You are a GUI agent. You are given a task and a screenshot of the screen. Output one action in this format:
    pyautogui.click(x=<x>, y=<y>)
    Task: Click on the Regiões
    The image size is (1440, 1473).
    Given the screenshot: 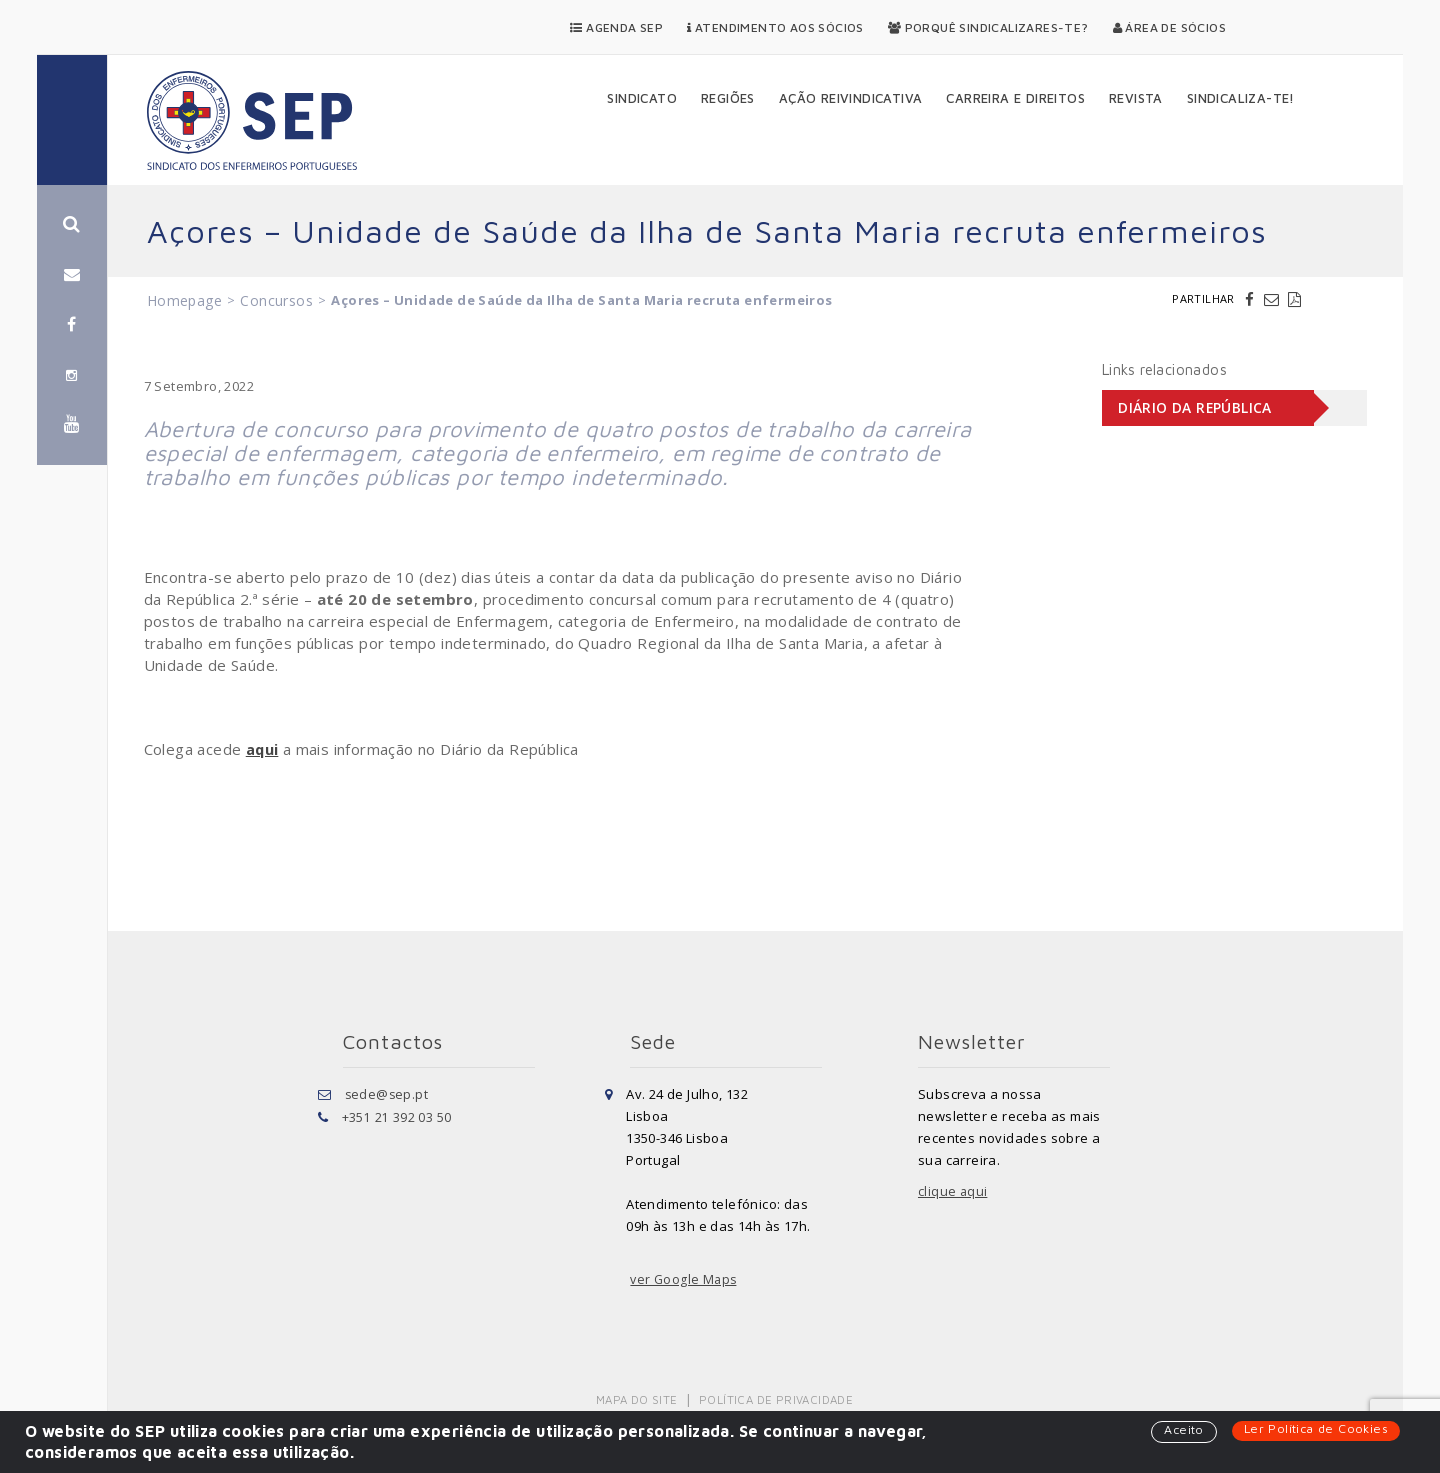 What is the action you would take?
    pyautogui.click(x=728, y=98)
    